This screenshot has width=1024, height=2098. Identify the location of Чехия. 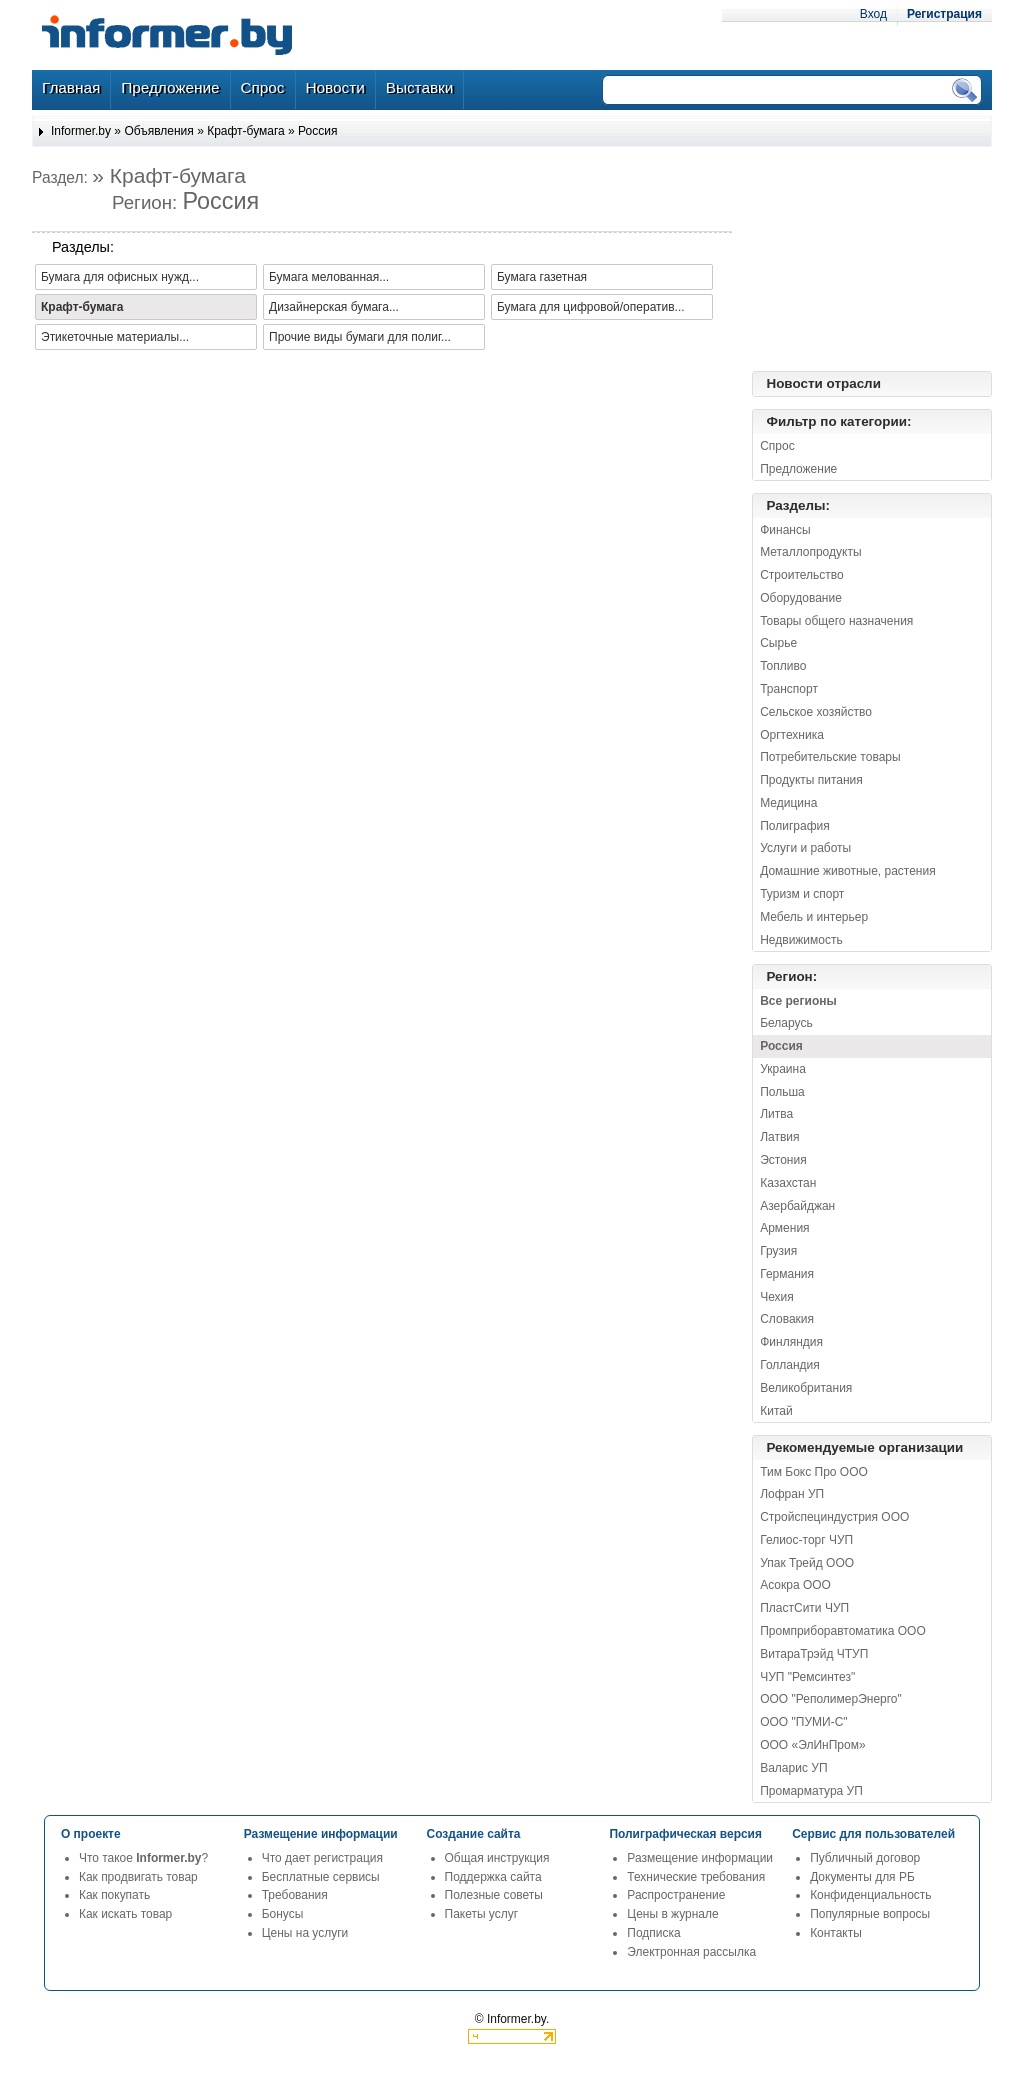
(777, 1297).